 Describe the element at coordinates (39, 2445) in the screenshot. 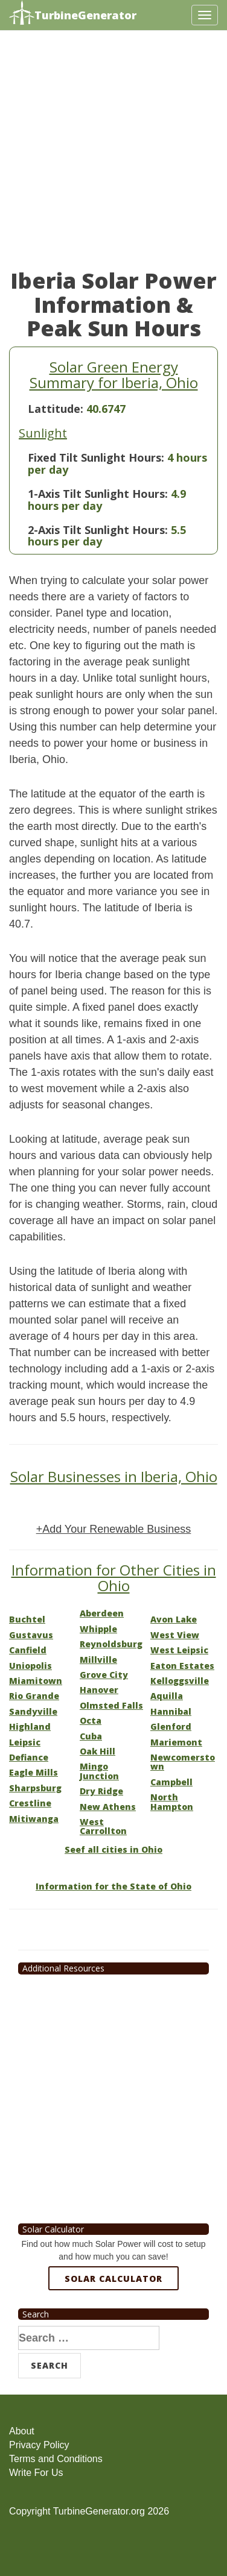

I see `Privacy Policy` at that location.